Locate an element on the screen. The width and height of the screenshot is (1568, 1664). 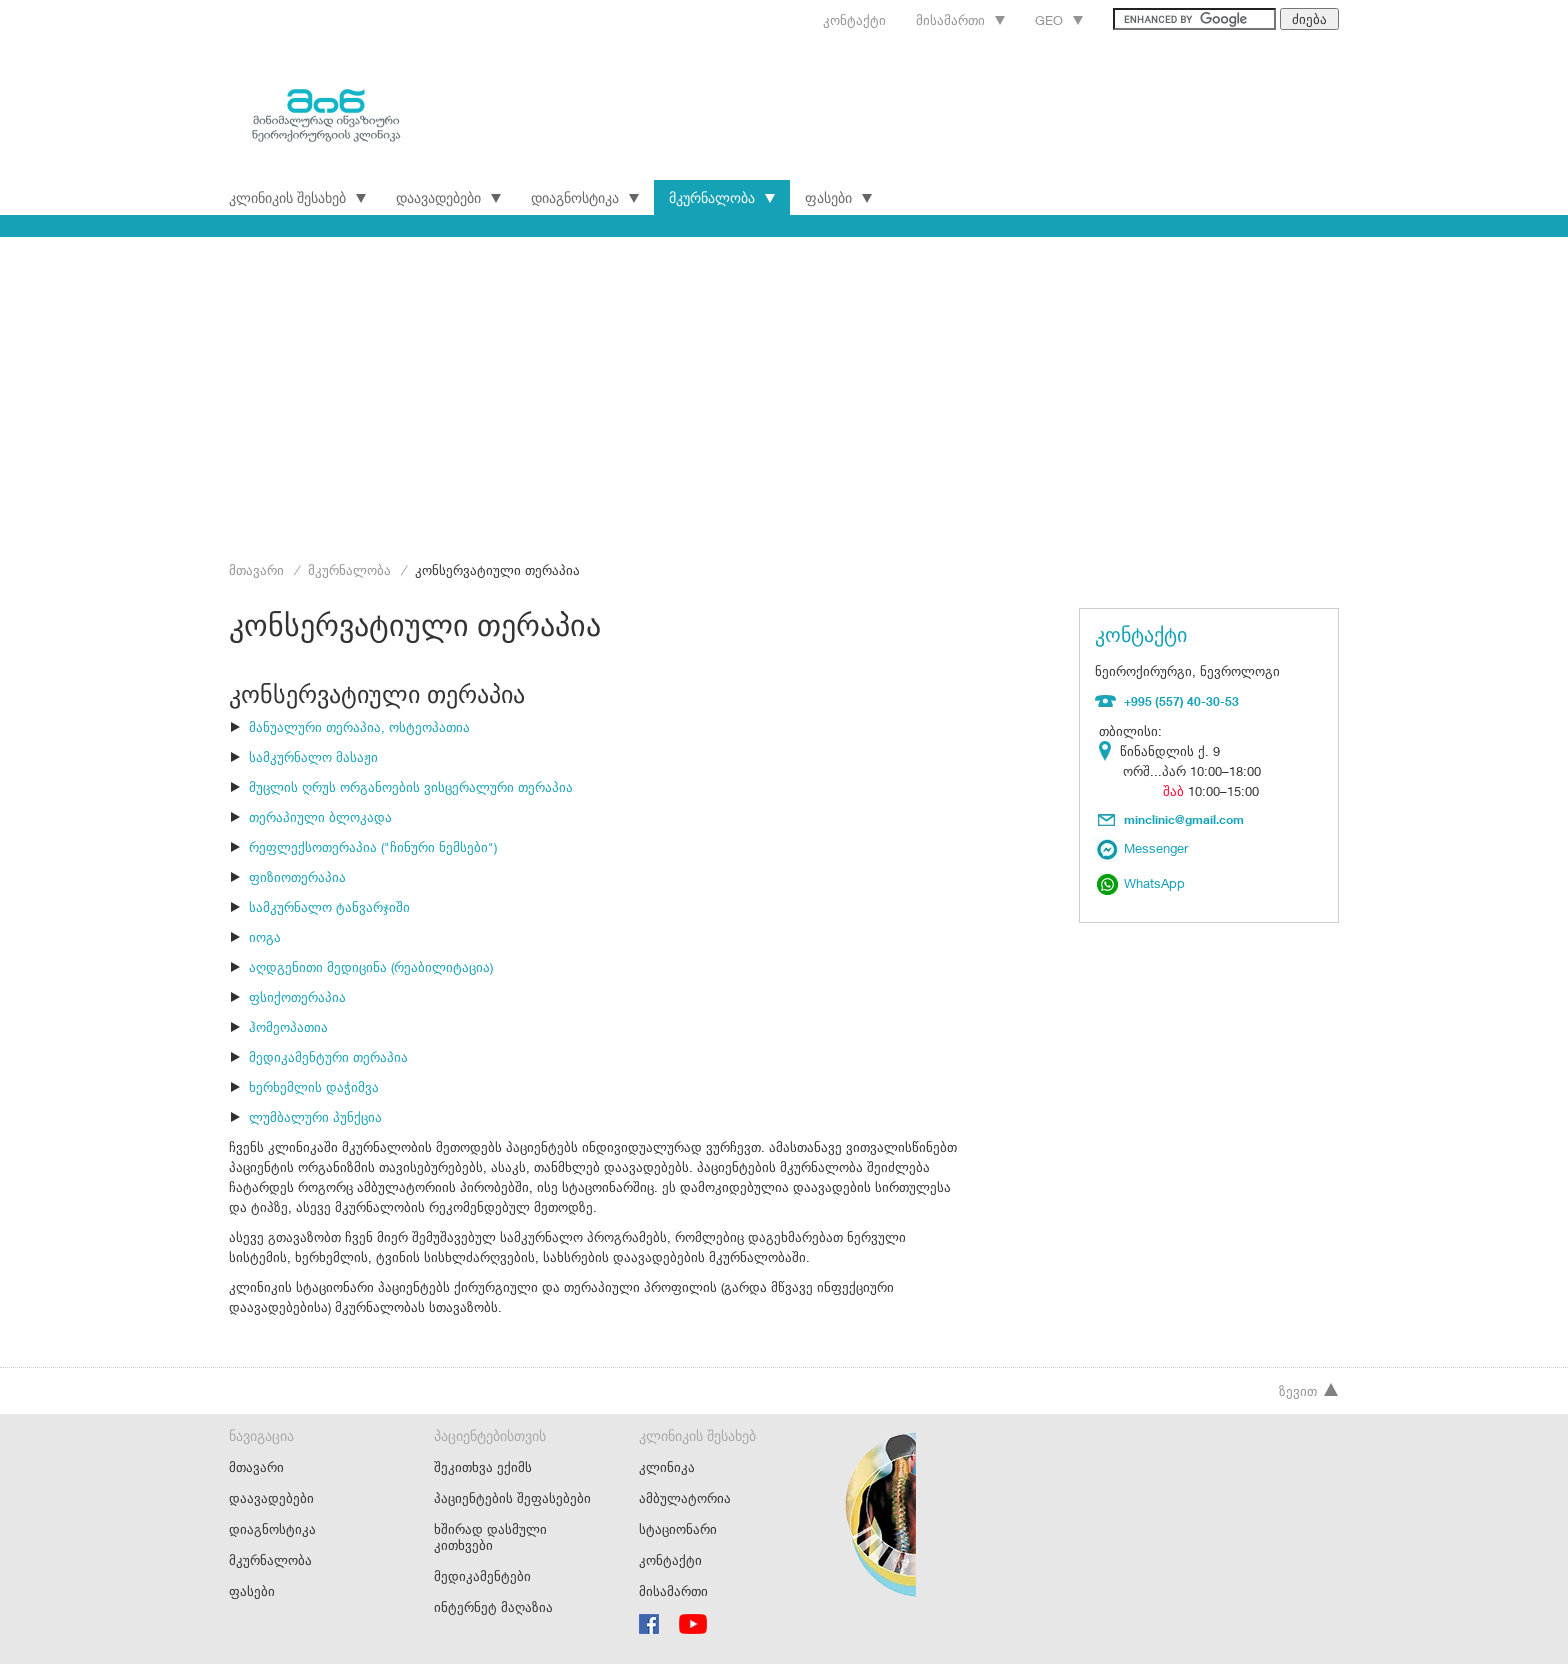
minclinic@gmail.com is located at coordinates (1184, 819).